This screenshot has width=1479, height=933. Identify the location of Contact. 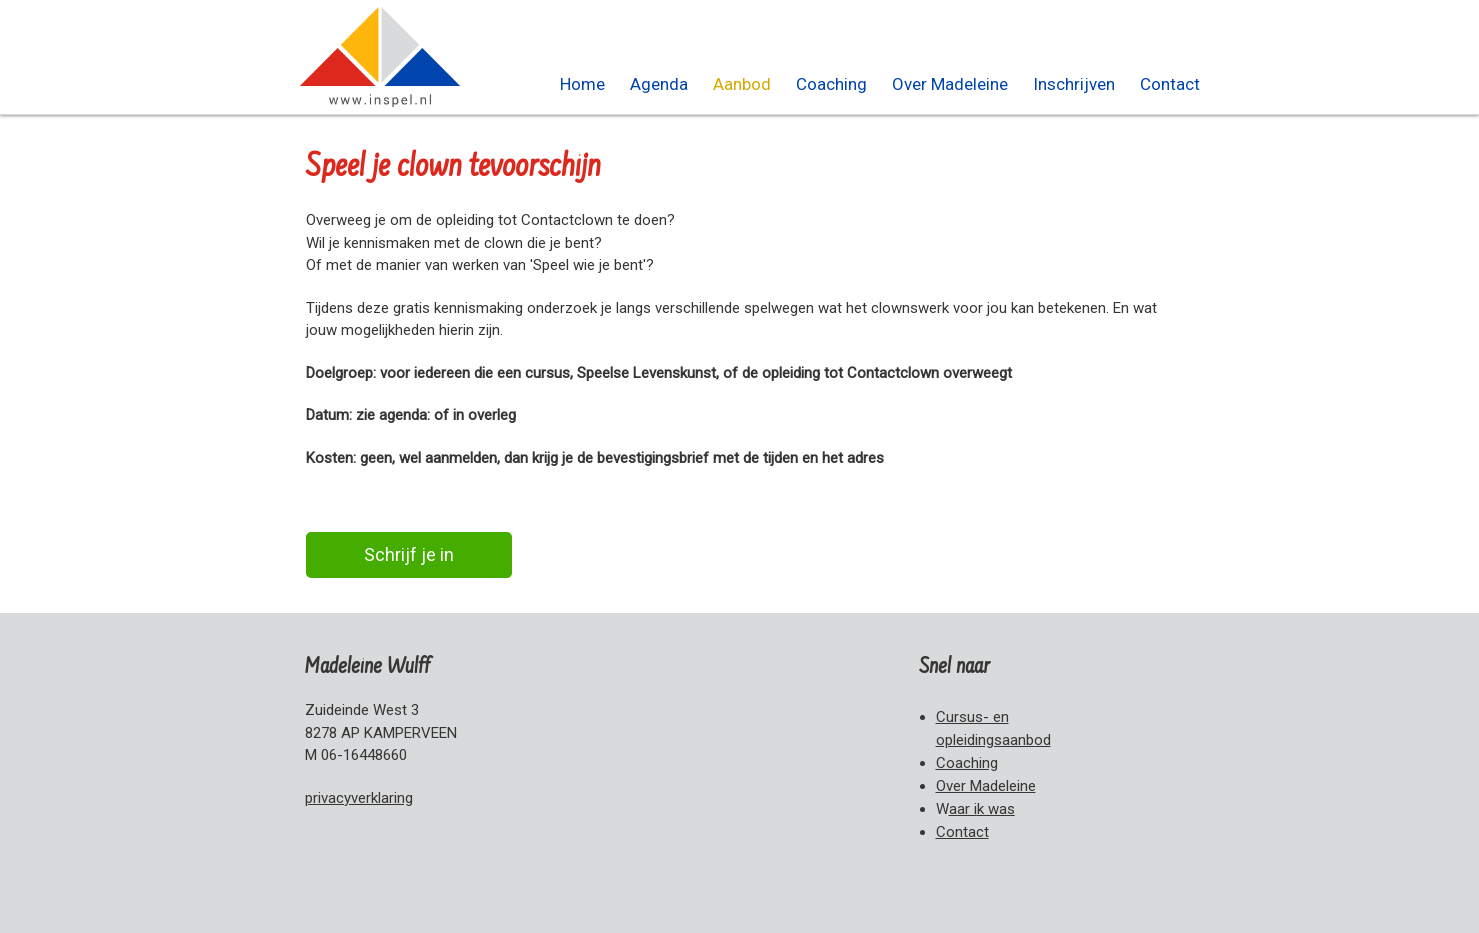
(1170, 84).